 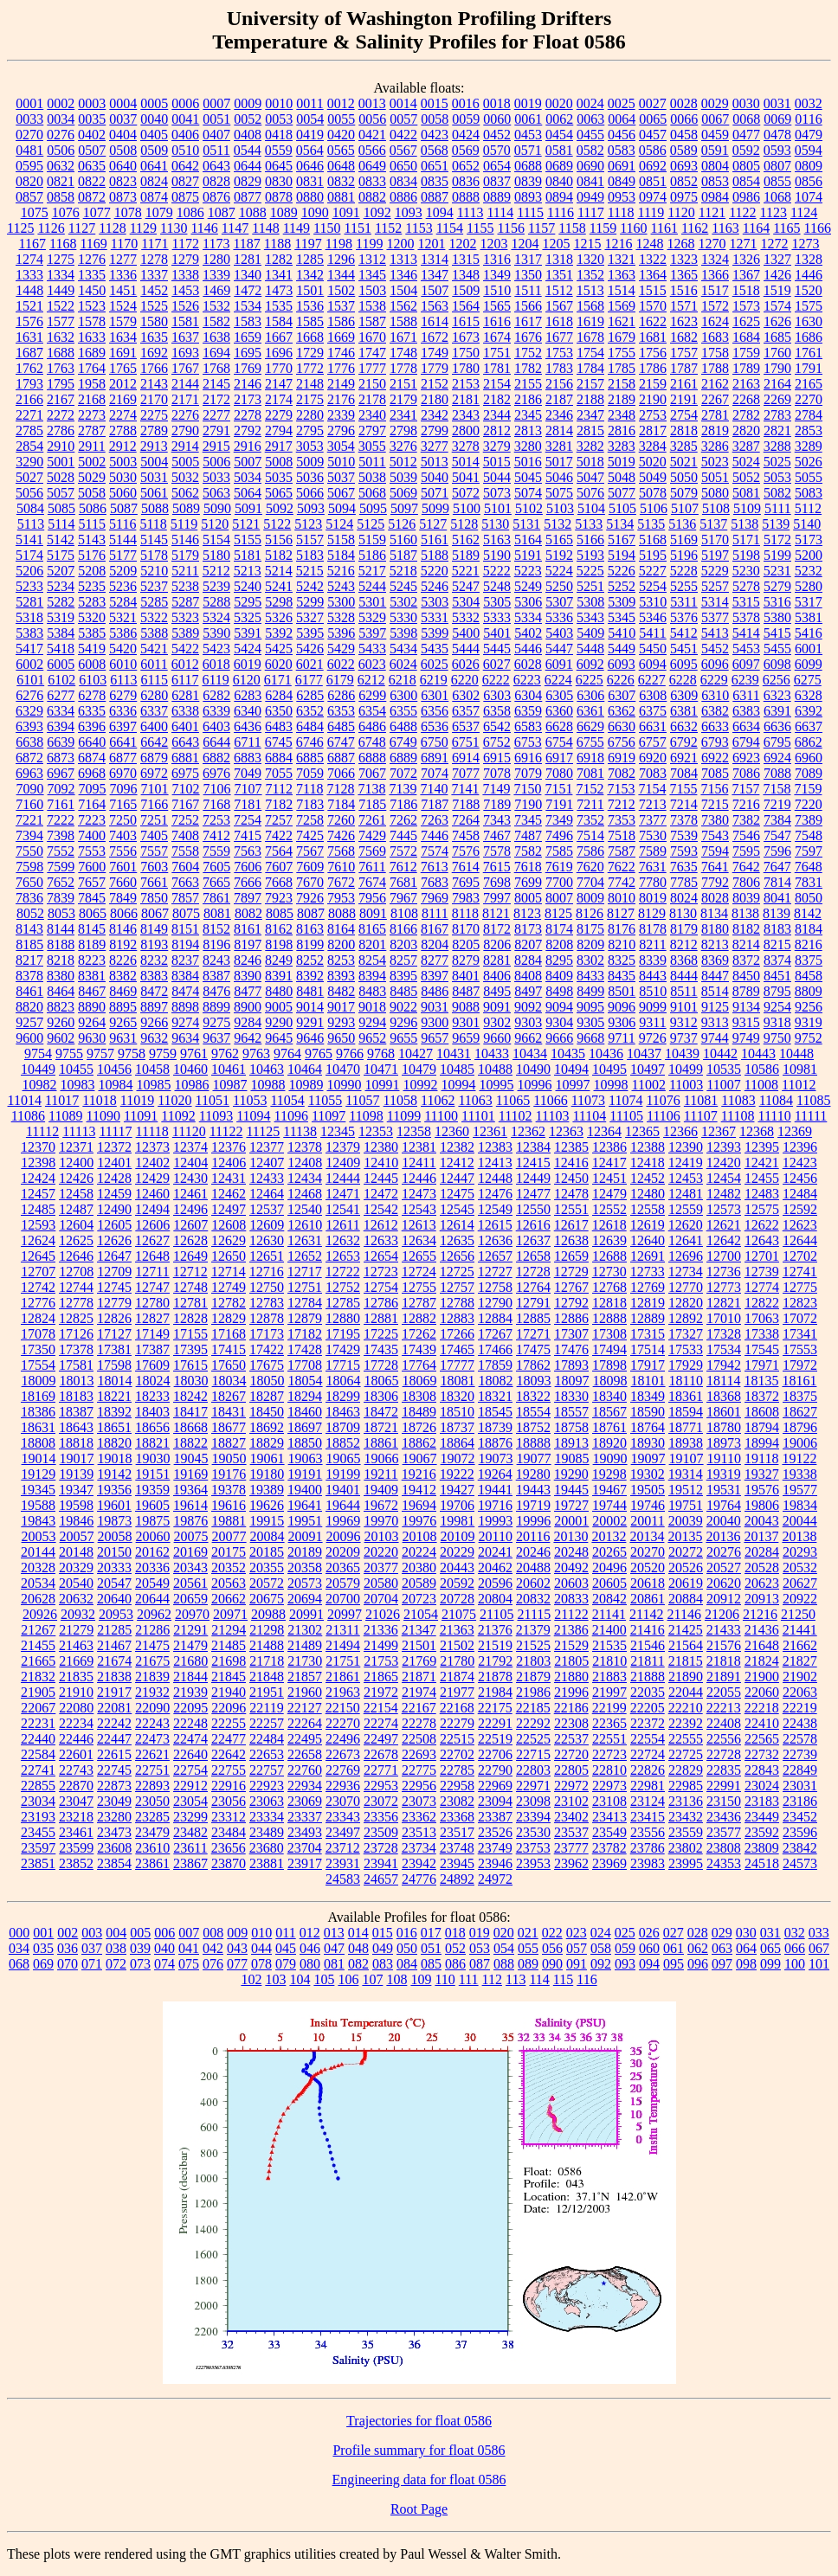 What do you see at coordinates (185, 960) in the screenshot?
I see `8237` at bounding box center [185, 960].